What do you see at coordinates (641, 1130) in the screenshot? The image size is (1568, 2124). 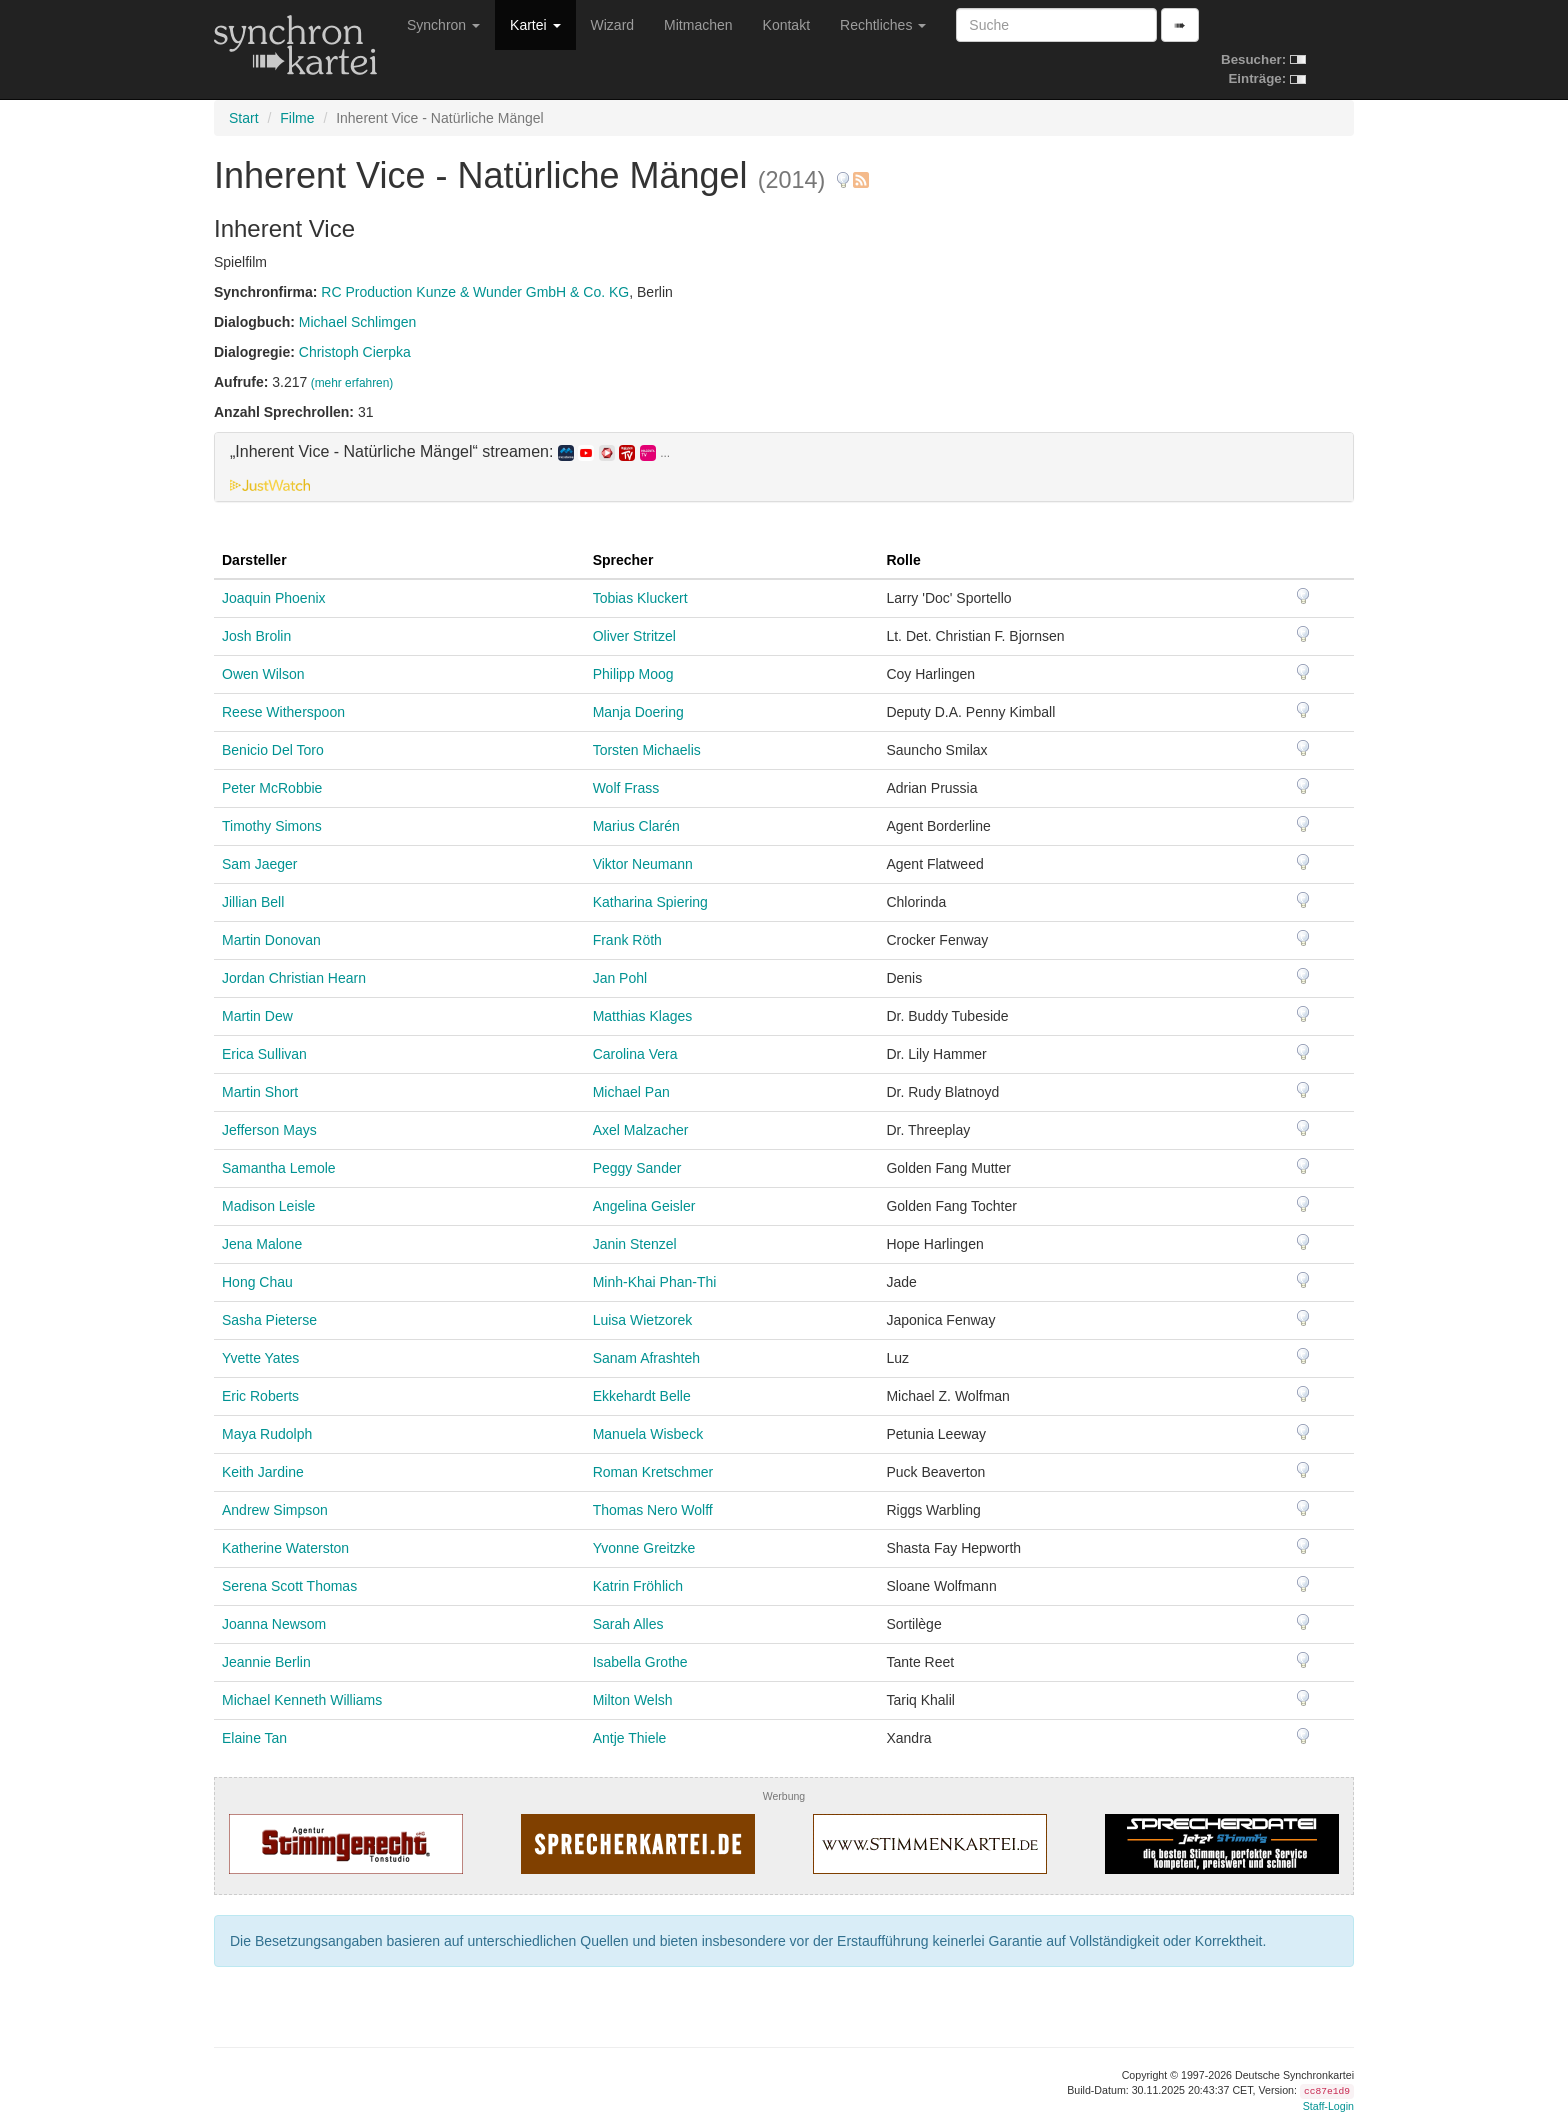 I see `Axel Malzacher` at bounding box center [641, 1130].